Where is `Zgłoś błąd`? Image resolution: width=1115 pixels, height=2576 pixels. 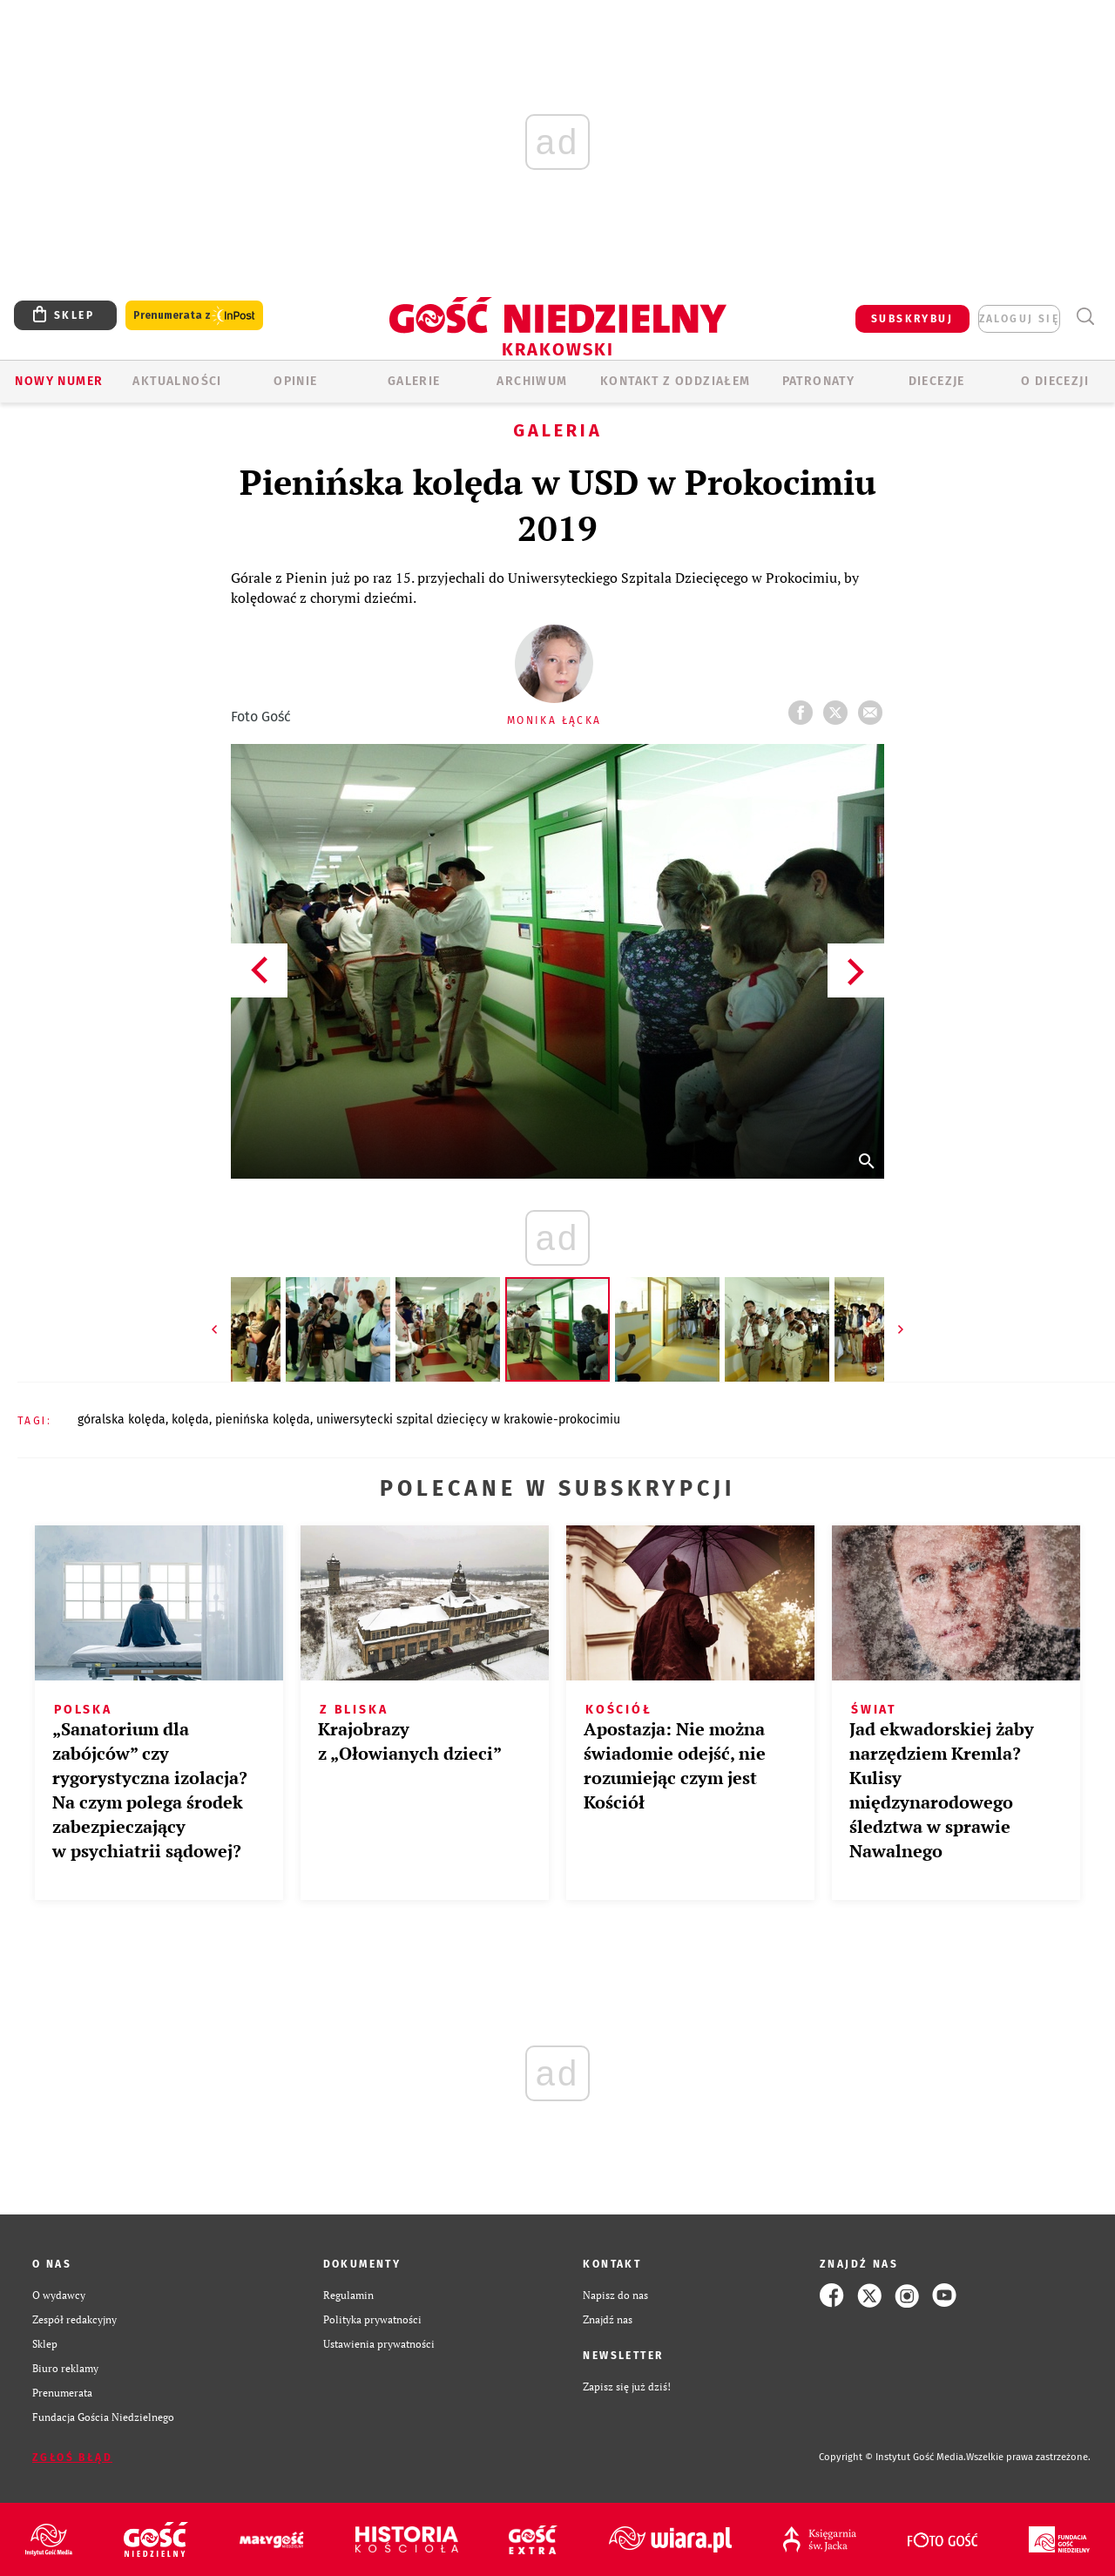 Zgłoś błąd is located at coordinates (72, 2457).